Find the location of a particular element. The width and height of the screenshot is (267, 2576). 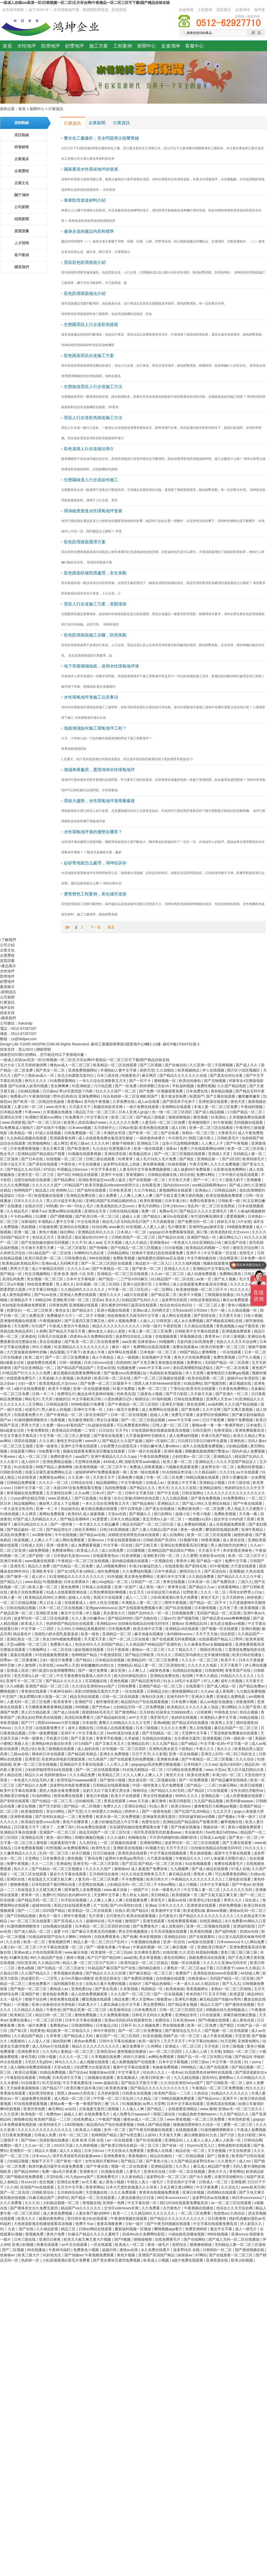

午夜精品久久久 is located at coordinates (188, 1858).